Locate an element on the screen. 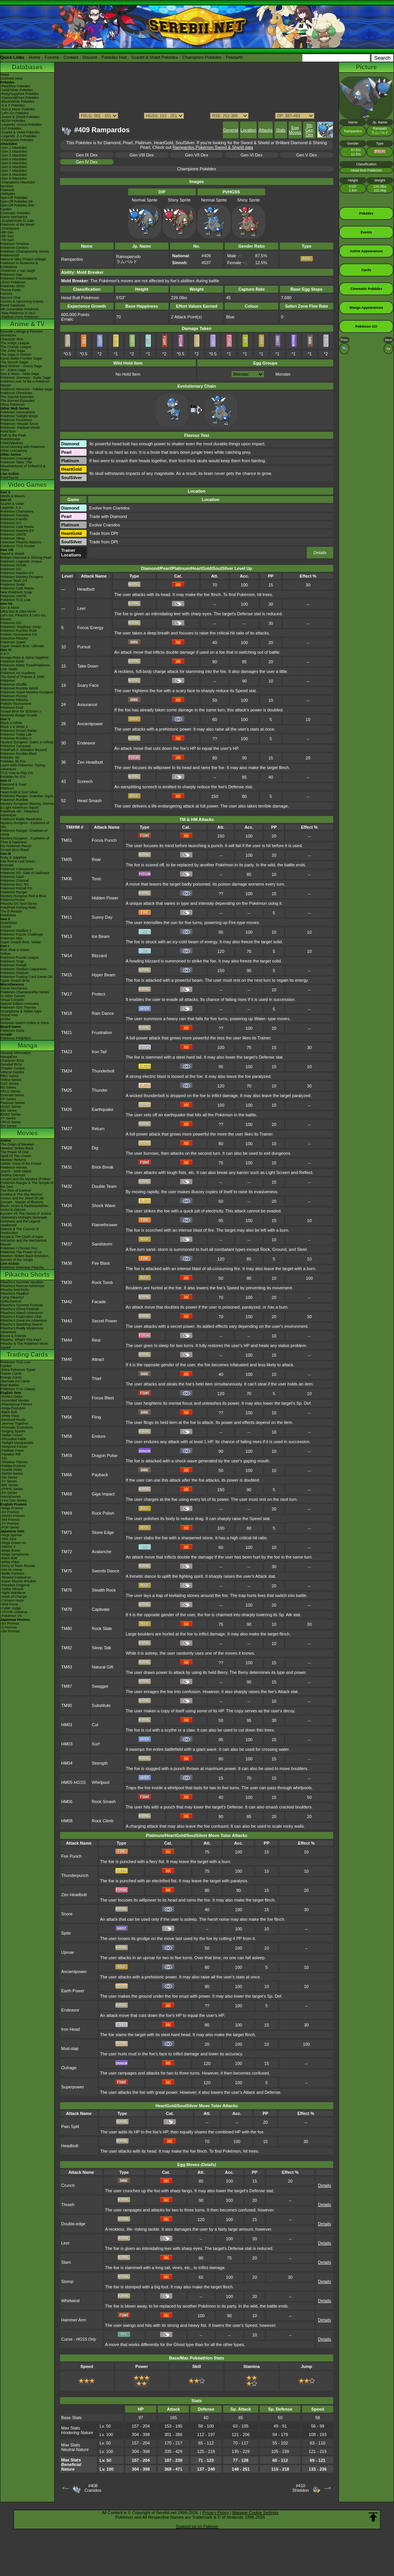  -Perfect Order is located at coordinates (11, 1397).